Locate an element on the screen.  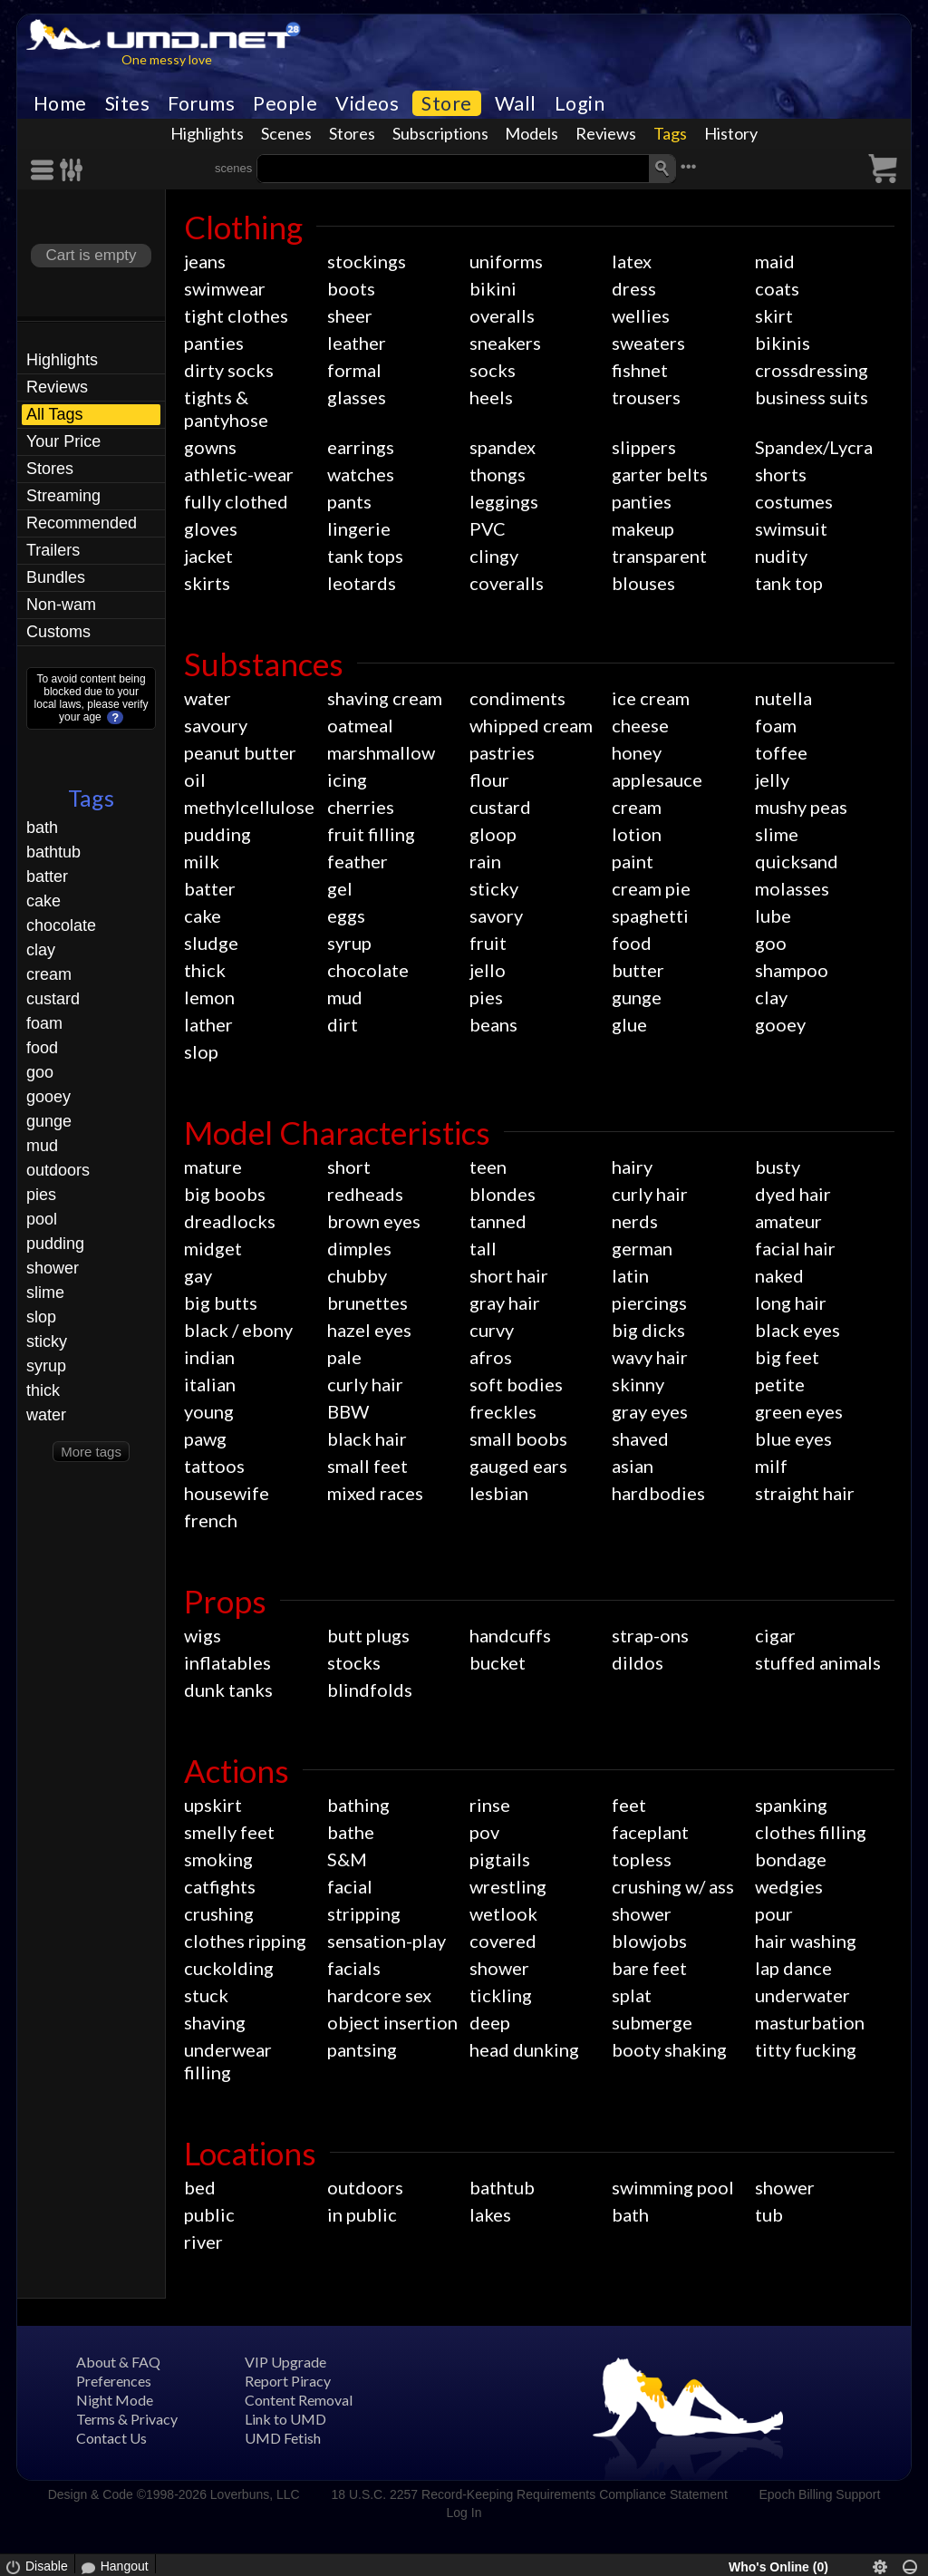
busty is located at coordinates (777, 1166).